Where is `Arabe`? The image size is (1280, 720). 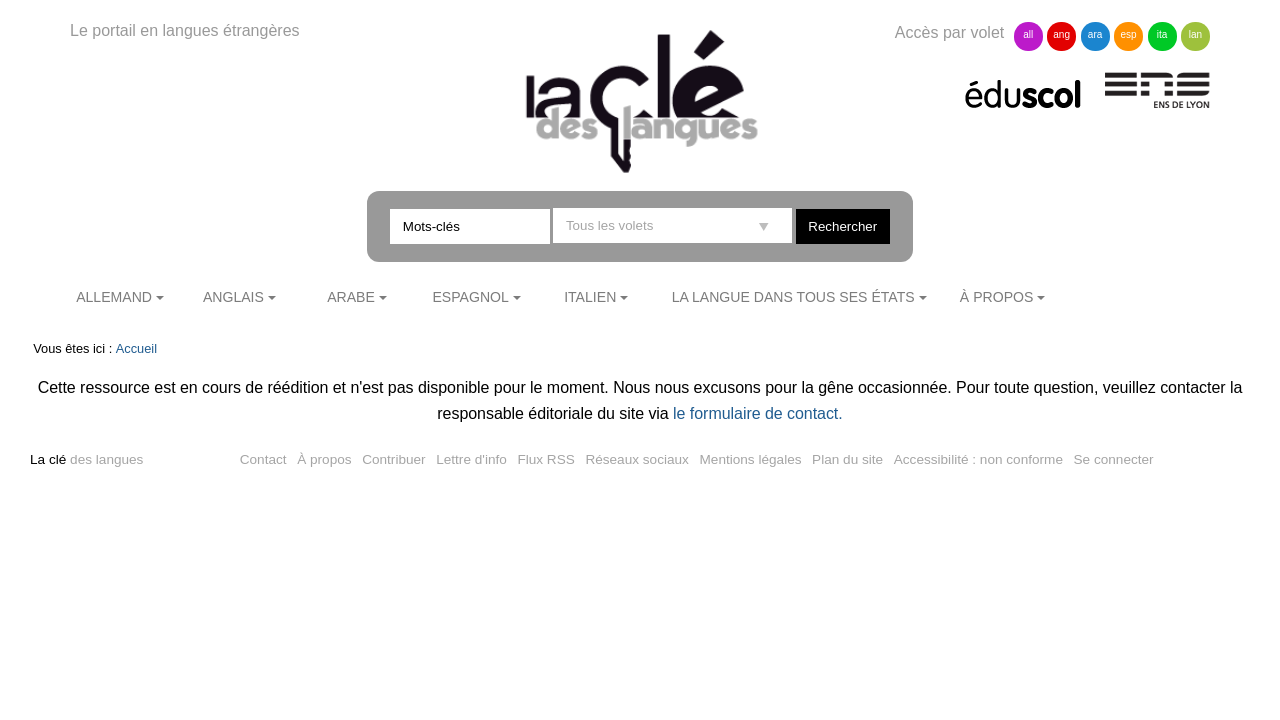 Arabe is located at coordinates (351, 297).